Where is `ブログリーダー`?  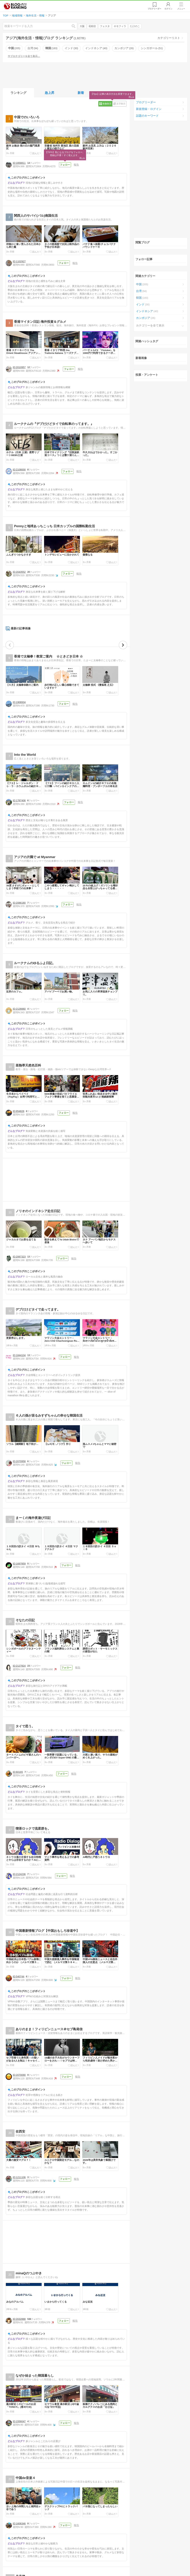
ブログリーダー is located at coordinates (146, 102).